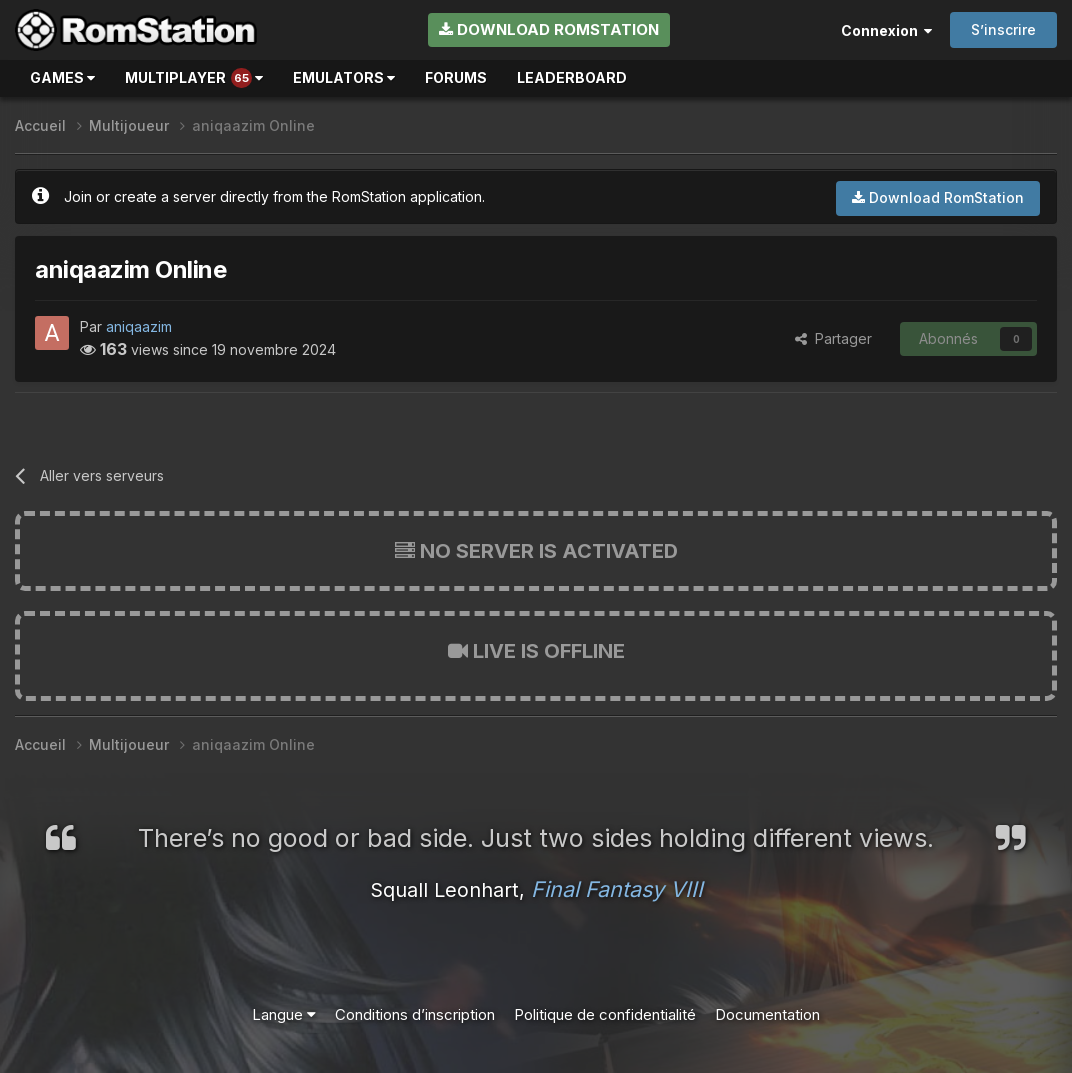 This screenshot has width=1072, height=1073. I want to click on Documentation, so click(767, 1014).